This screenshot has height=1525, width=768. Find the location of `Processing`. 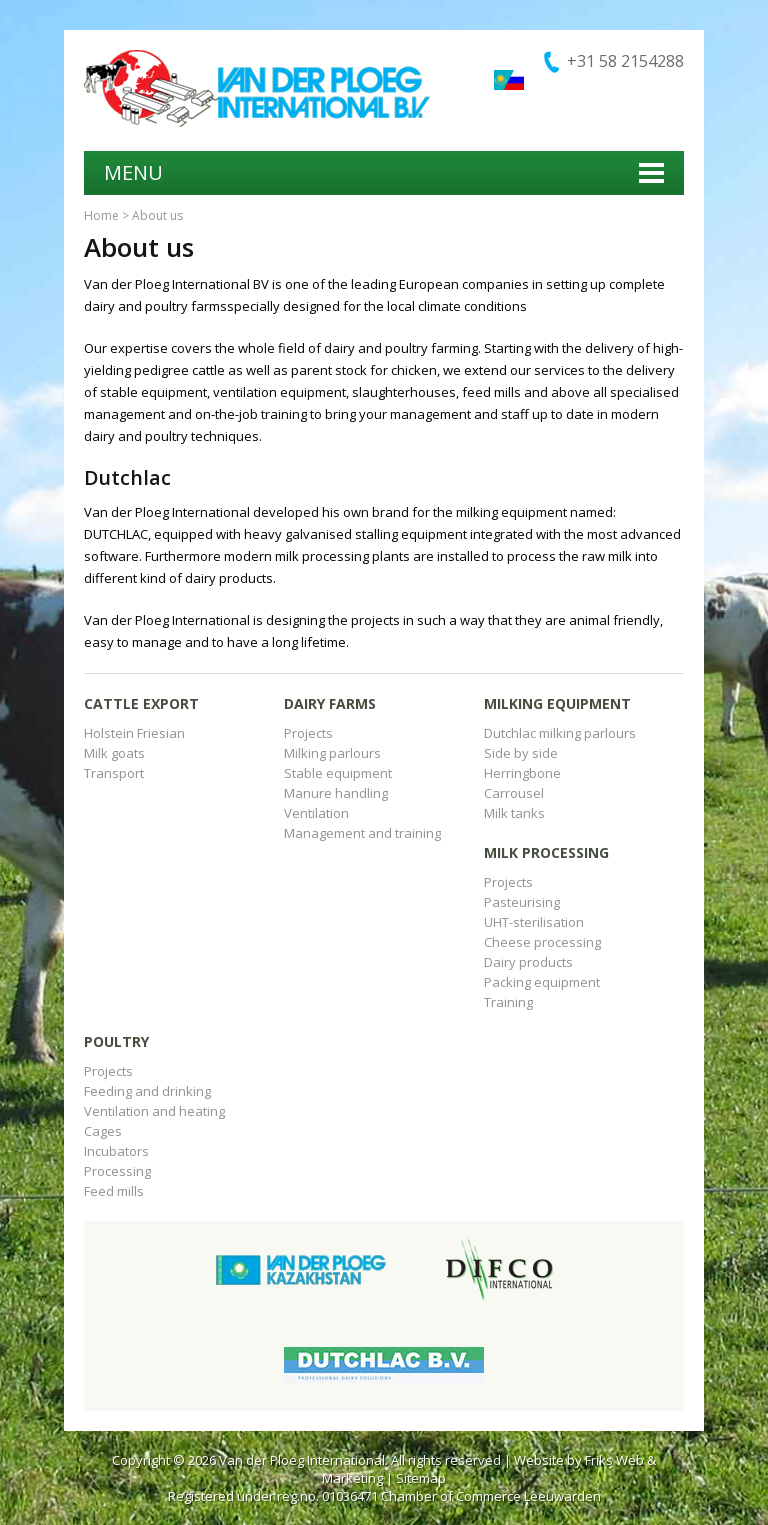

Processing is located at coordinates (117, 1171).